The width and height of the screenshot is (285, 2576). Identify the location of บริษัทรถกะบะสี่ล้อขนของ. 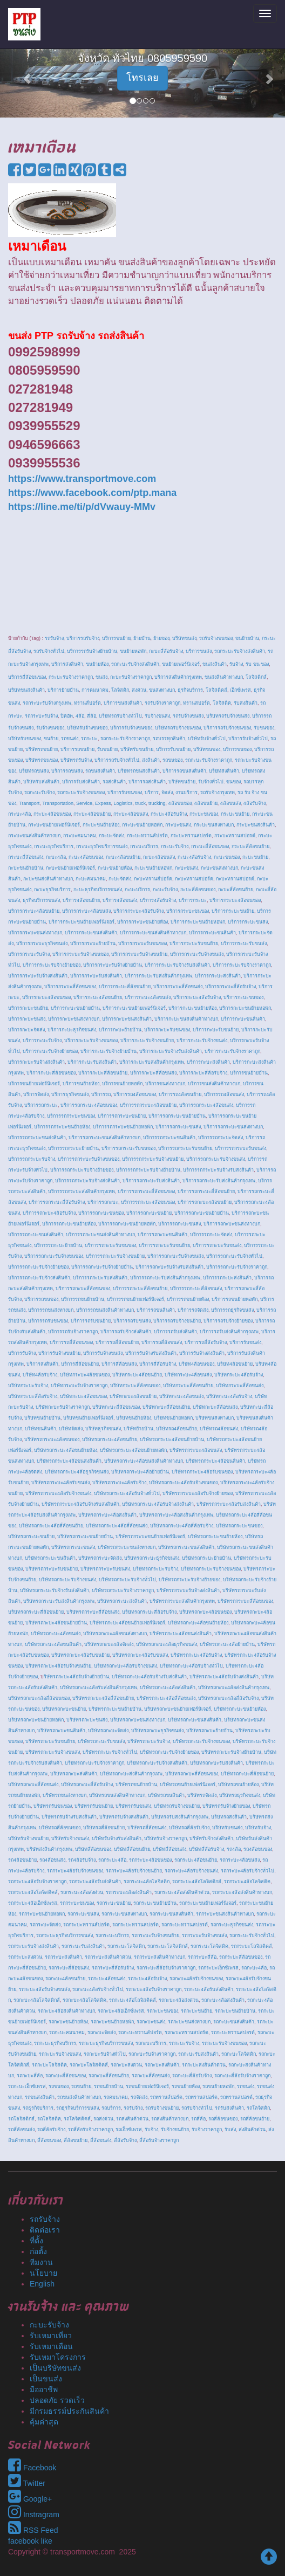
(191, 1773).